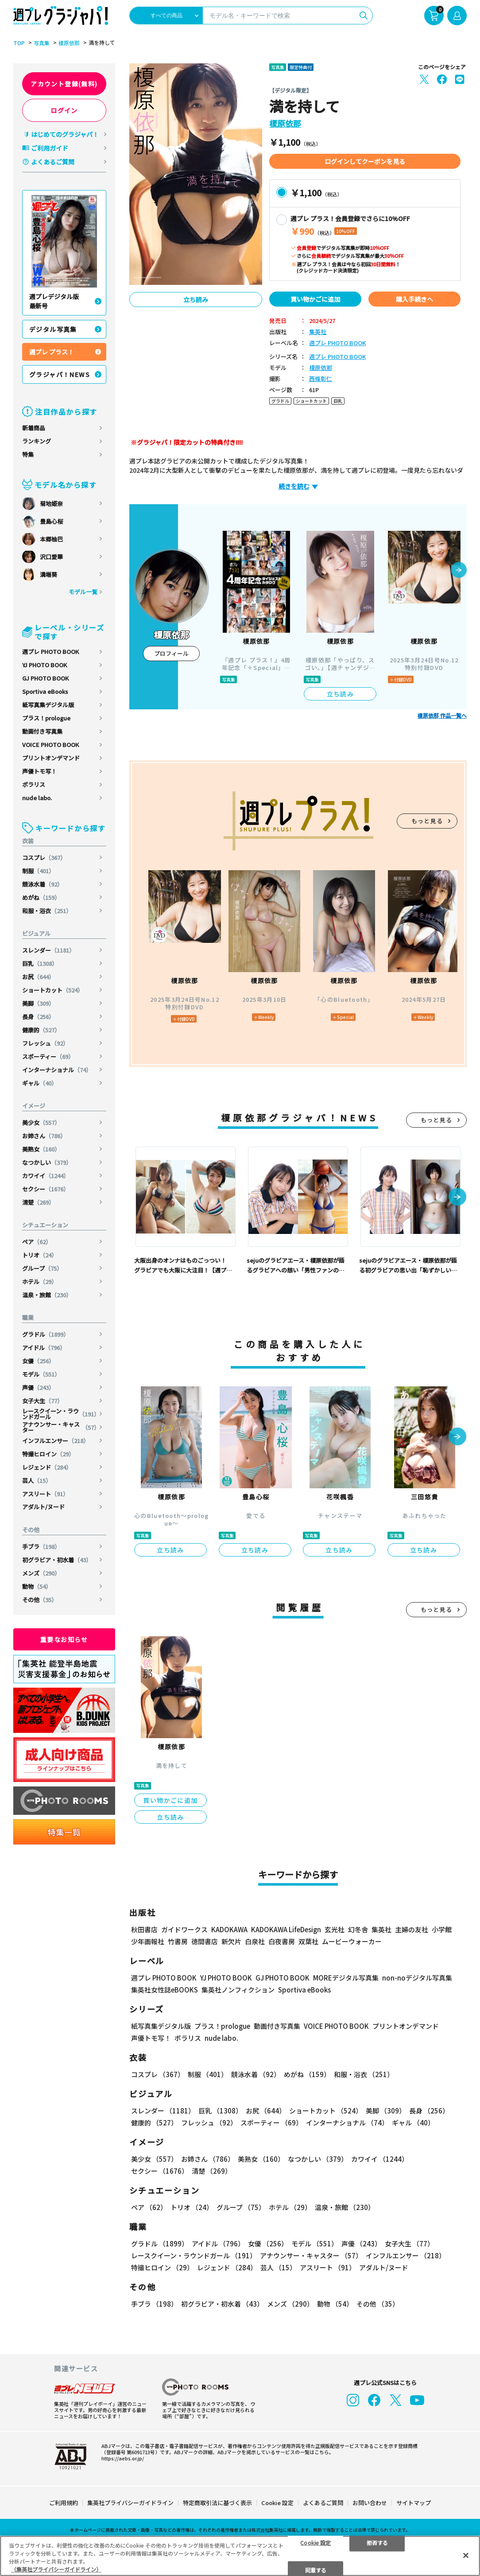 The height and width of the screenshot is (2576, 480). What do you see at coordinates (442, 1929) in the screenshot?
I see `小学館` at bounding box center [442, 1929].